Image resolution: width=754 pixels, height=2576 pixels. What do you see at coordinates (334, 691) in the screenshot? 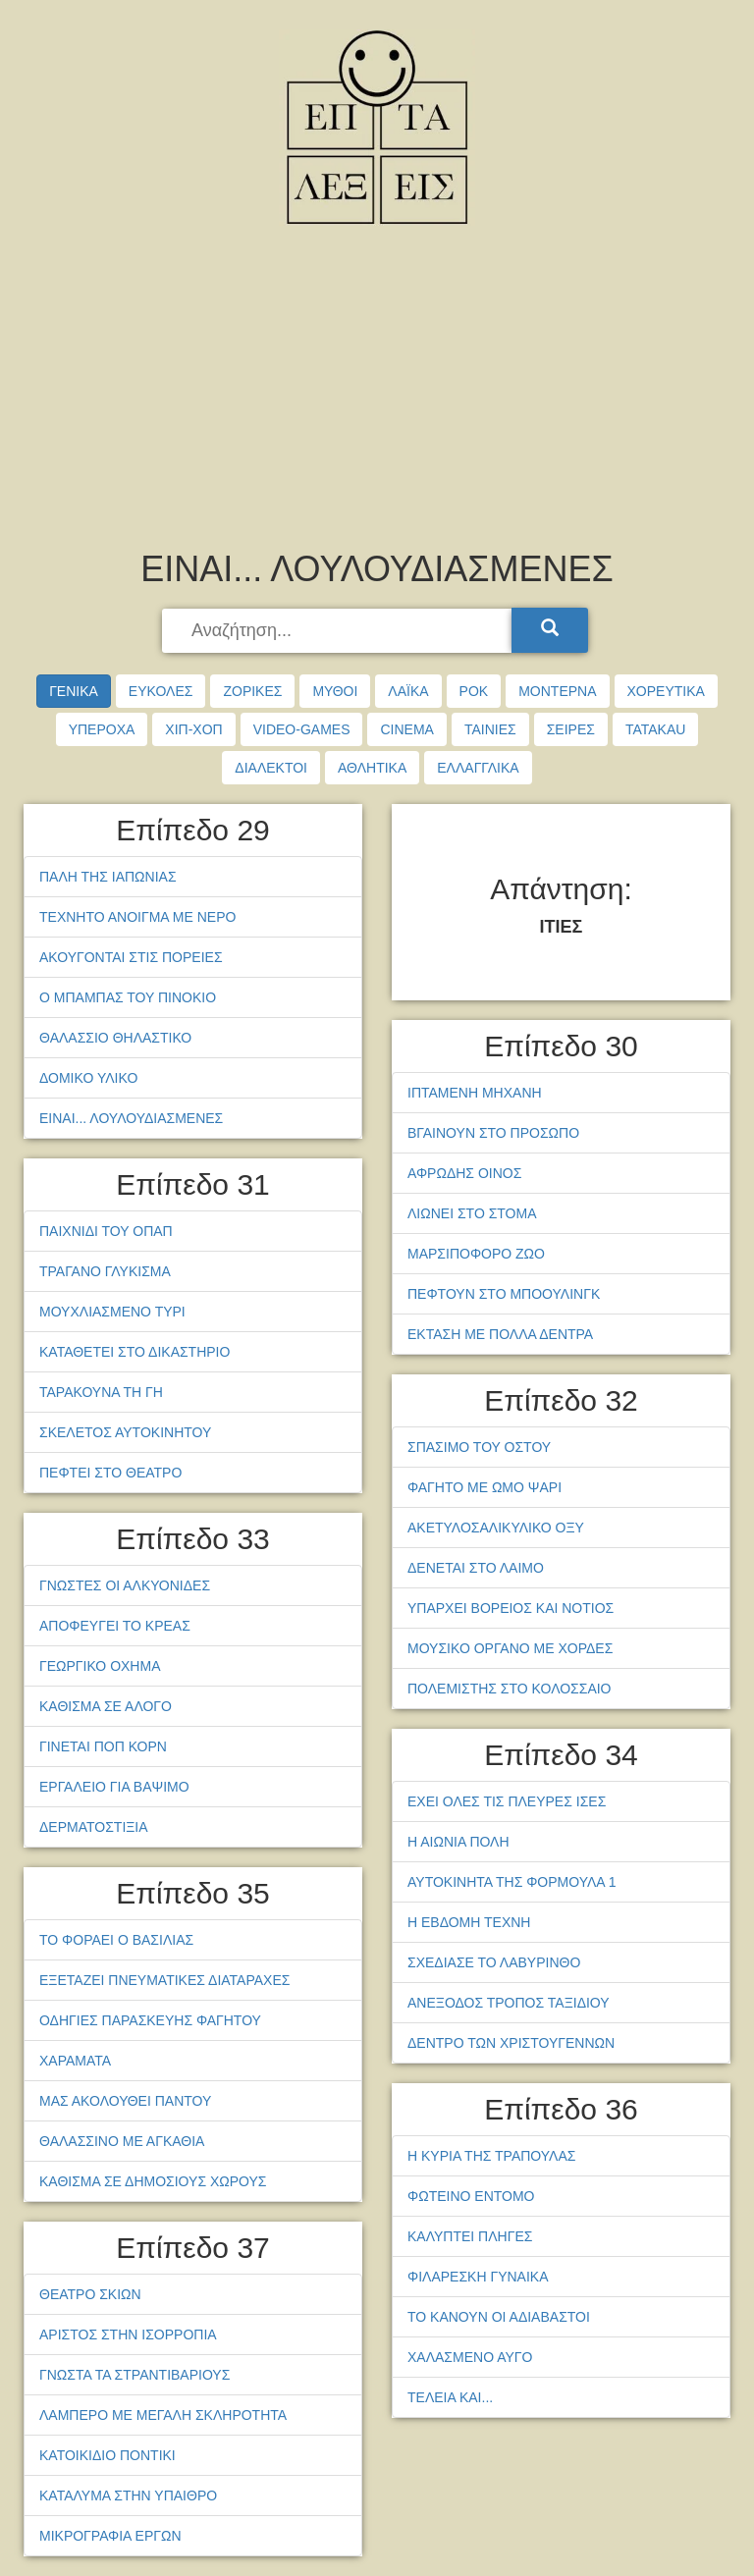
I see `ΜΥΘΟΙ` at bounding box center [334, 691].